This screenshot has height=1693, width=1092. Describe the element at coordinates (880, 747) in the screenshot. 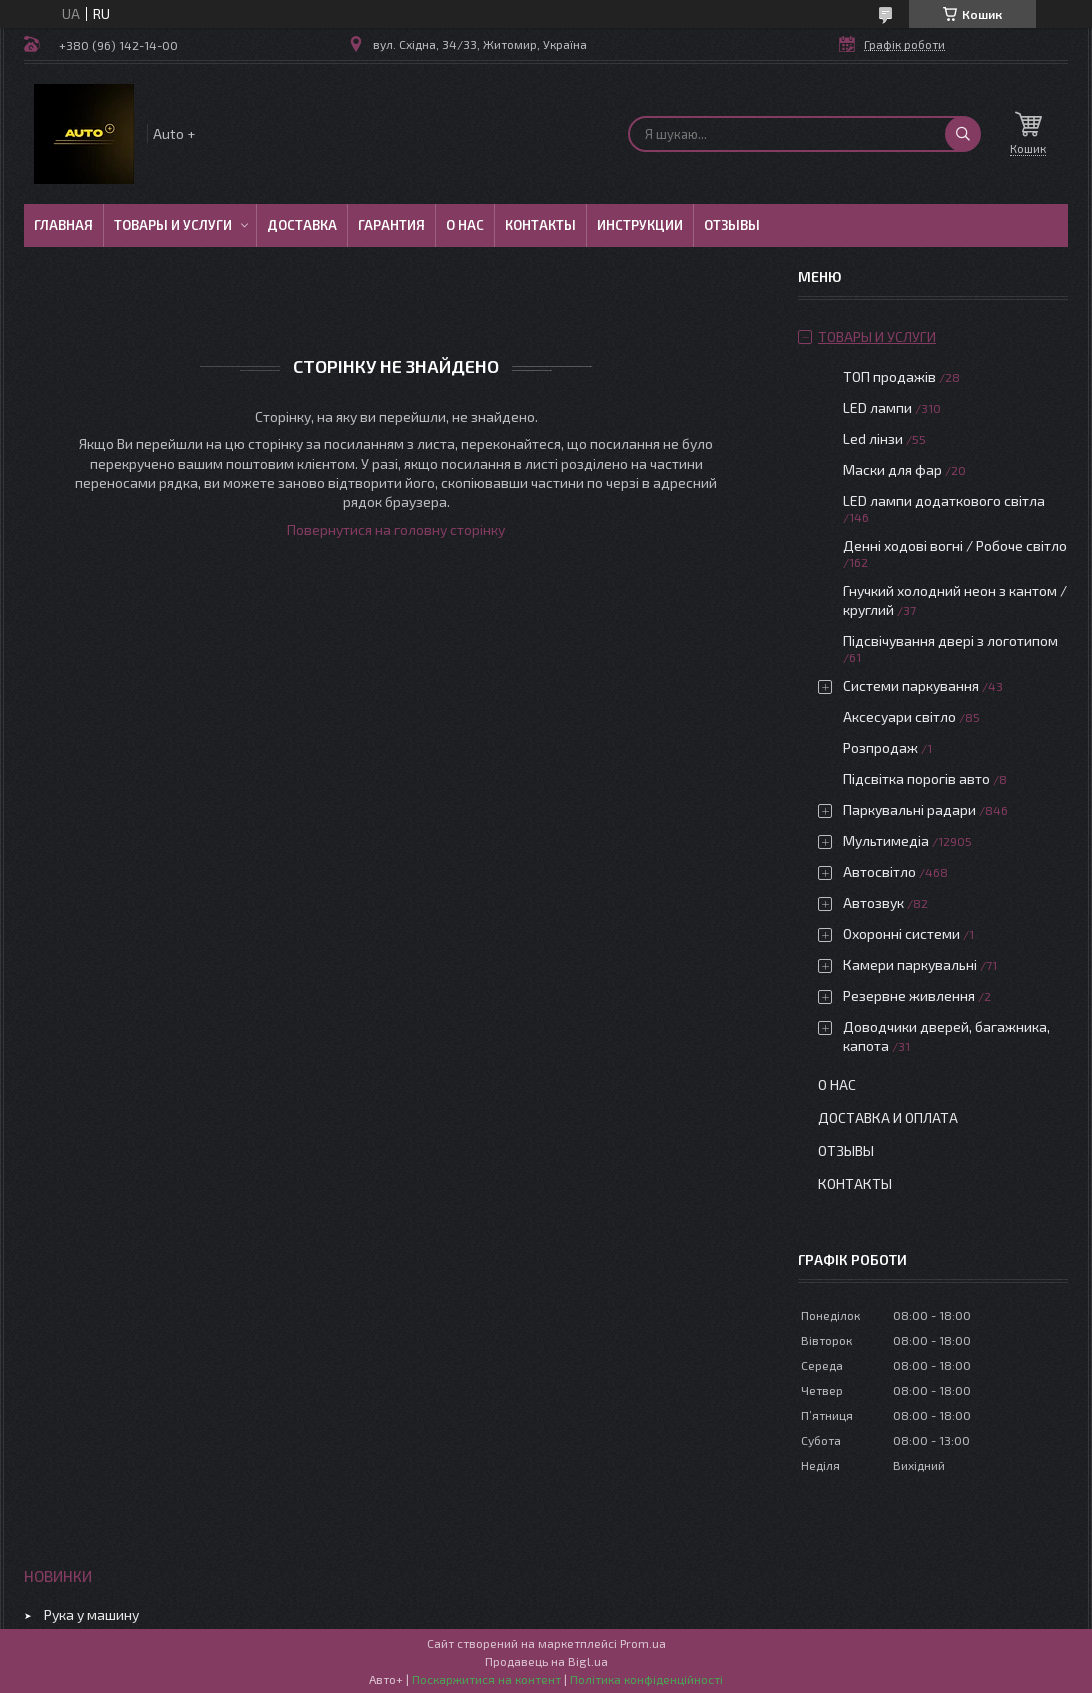

I see `Розпродаж` at that location.